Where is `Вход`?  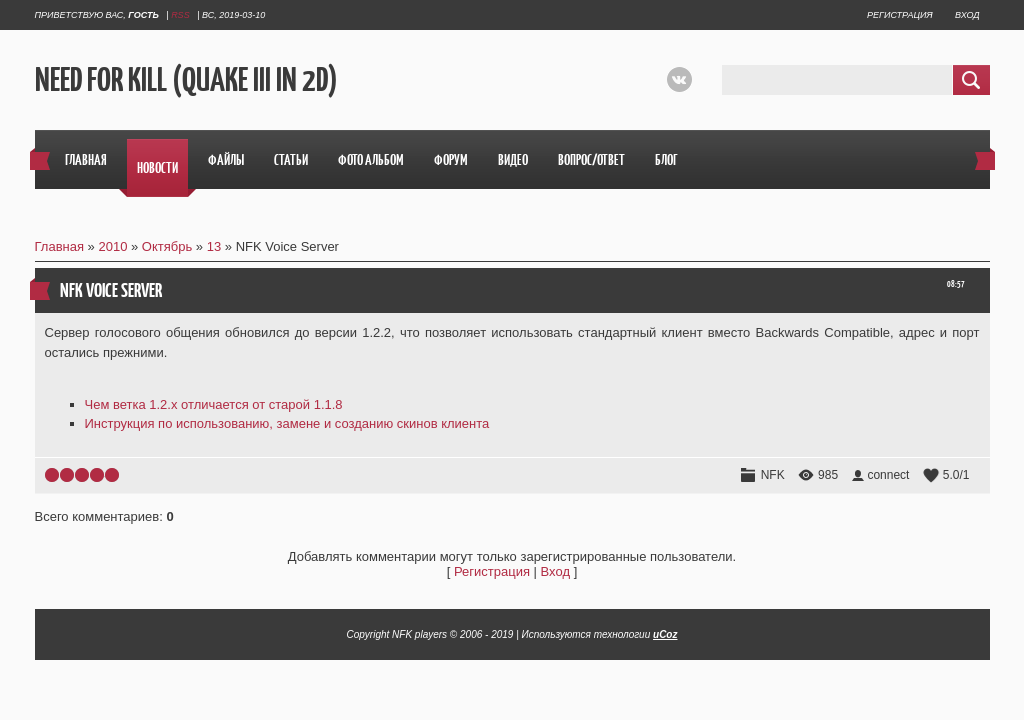 Вход is located at coordinates (967, 15).